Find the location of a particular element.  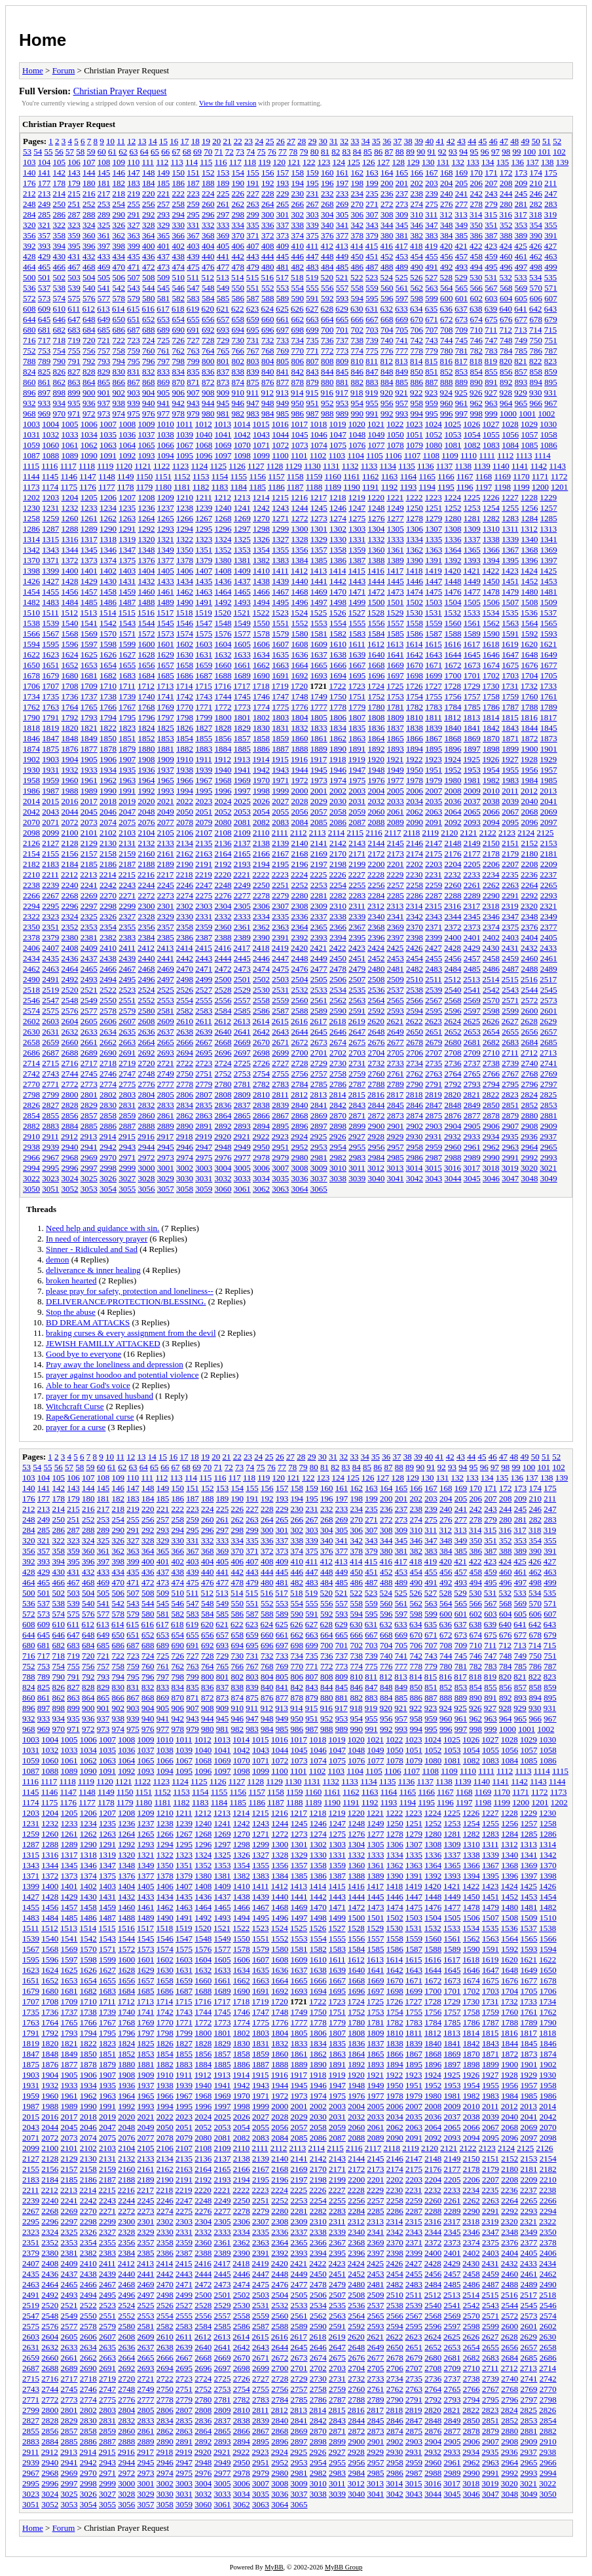

2120 is located at coordinates (449, 832).